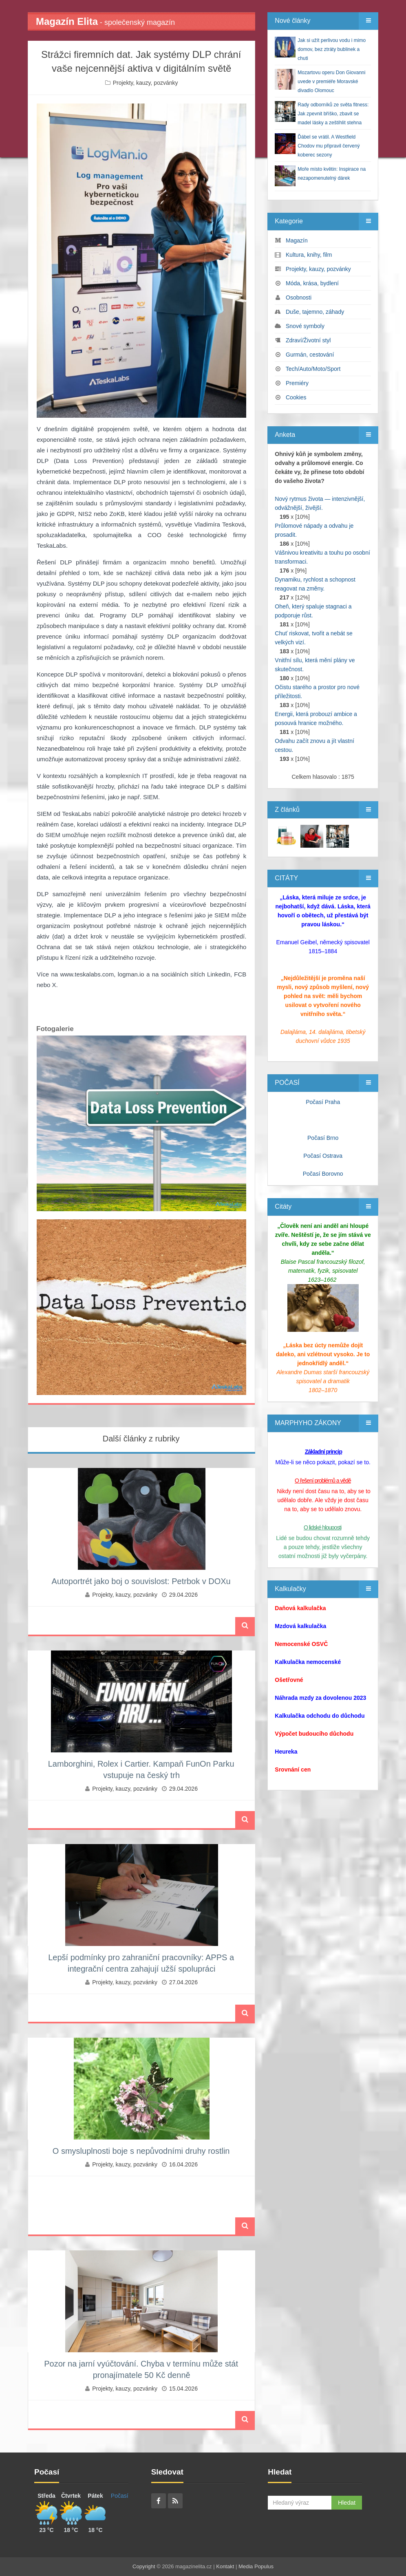 The width and height of the screenshot is (406, 2576). Describe the element at coordinates (323, 1173) in the screenshot. I see `Počasí Borovno` at that location.